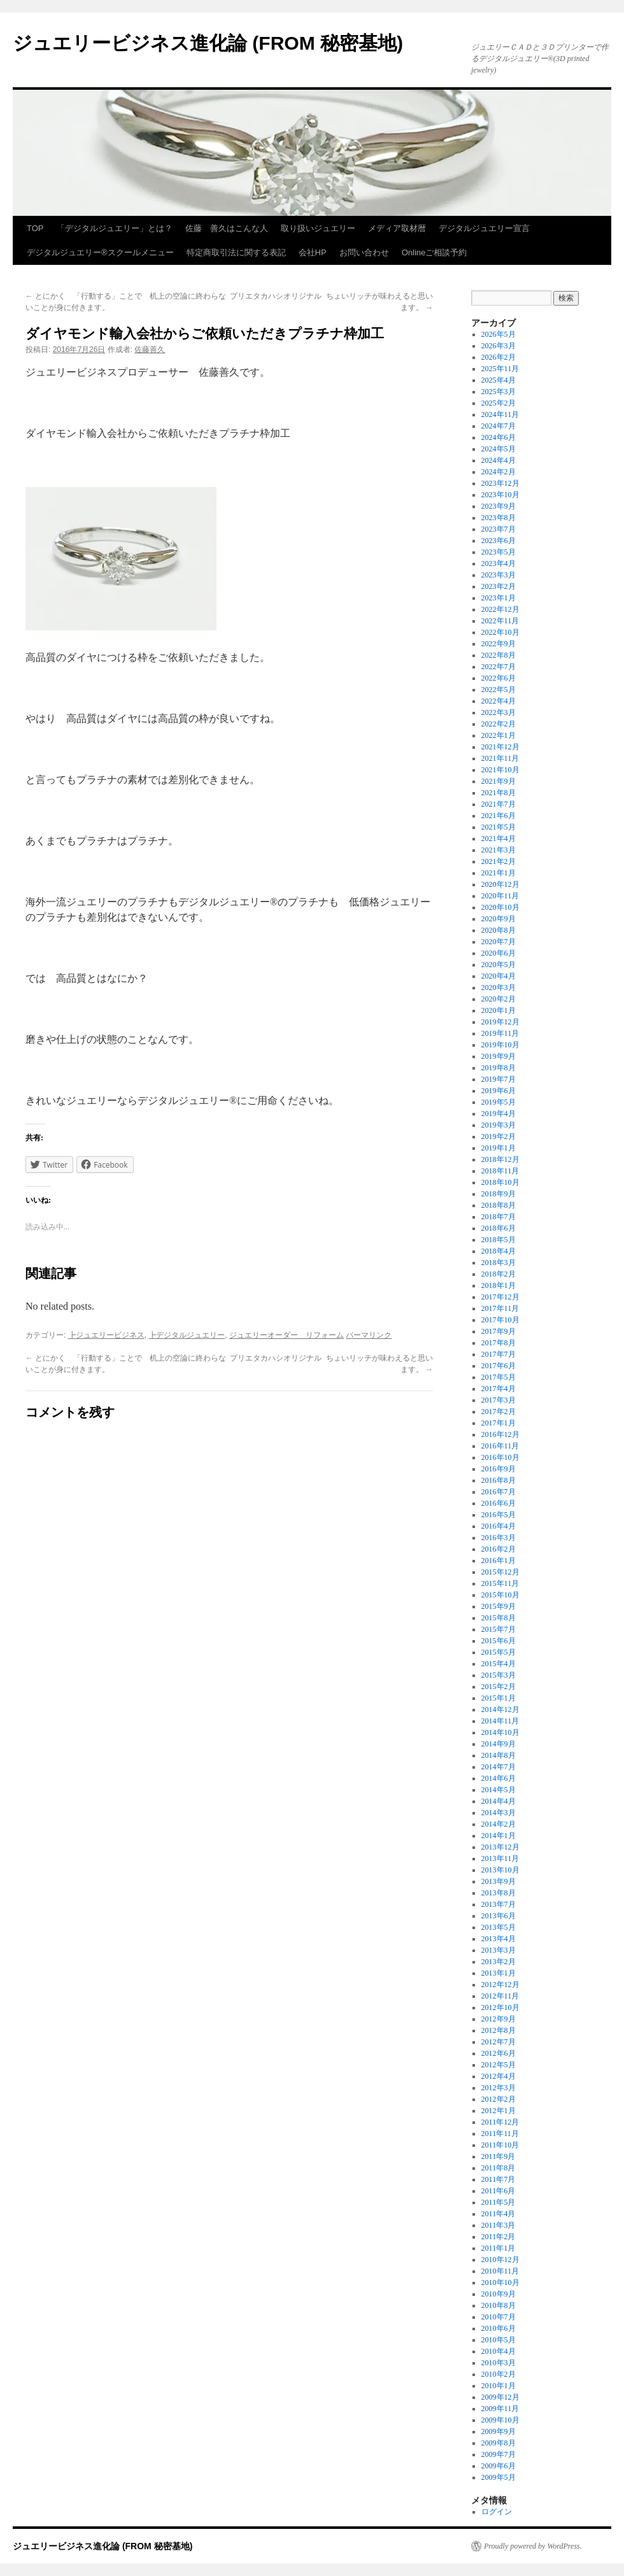  I want to click on 2021年9月, so click(498, 781).